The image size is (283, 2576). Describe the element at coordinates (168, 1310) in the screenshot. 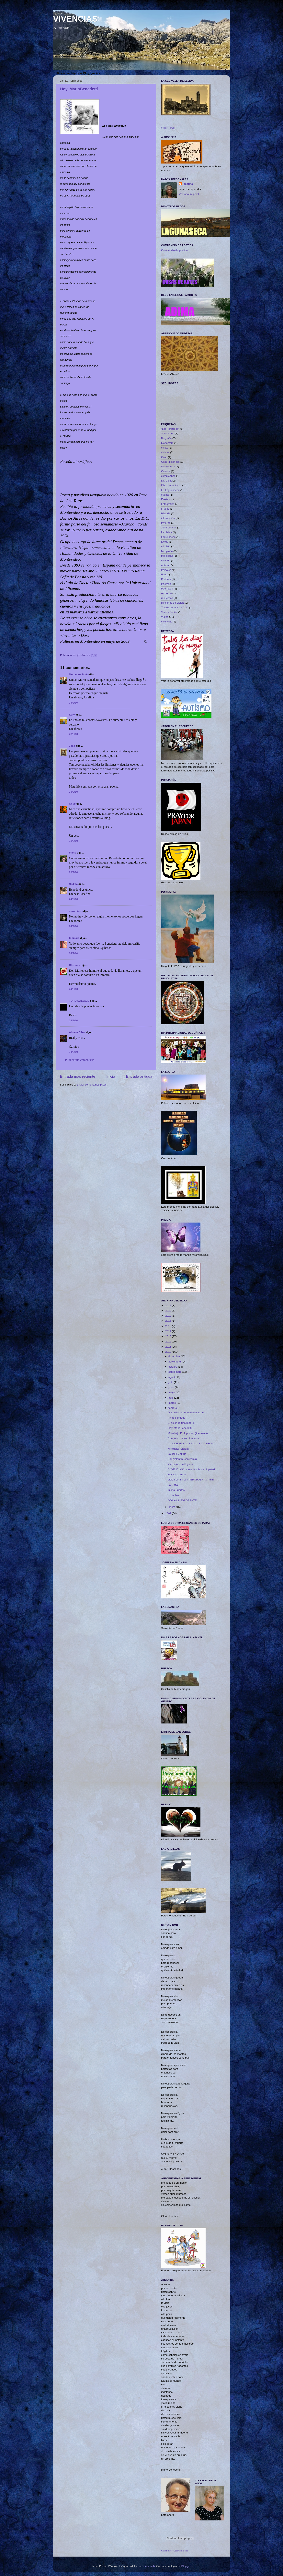

I see `2020` at that location.